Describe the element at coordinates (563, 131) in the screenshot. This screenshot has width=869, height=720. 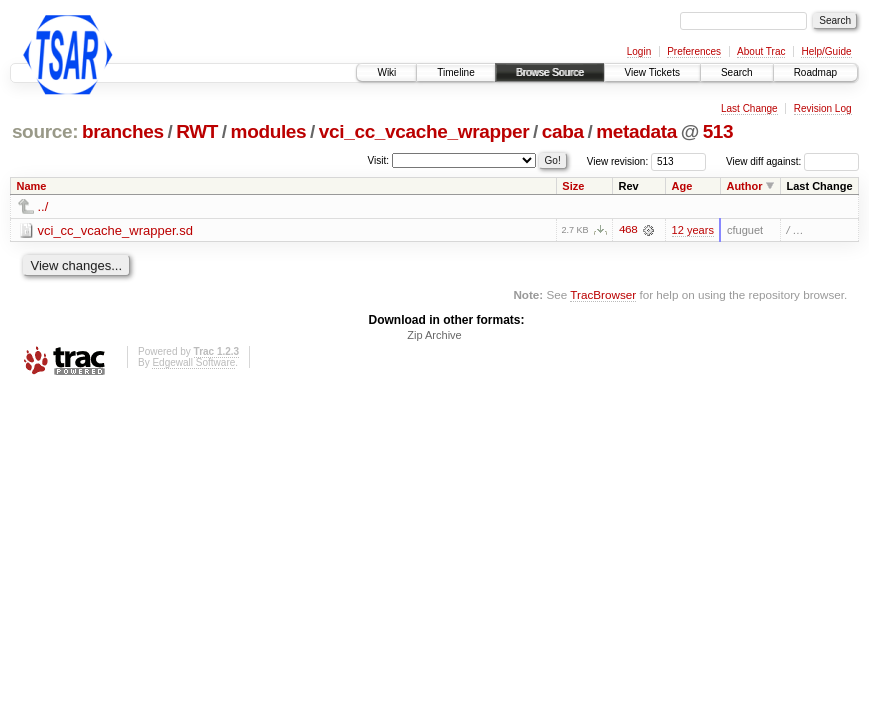
I see `caba` at that location.